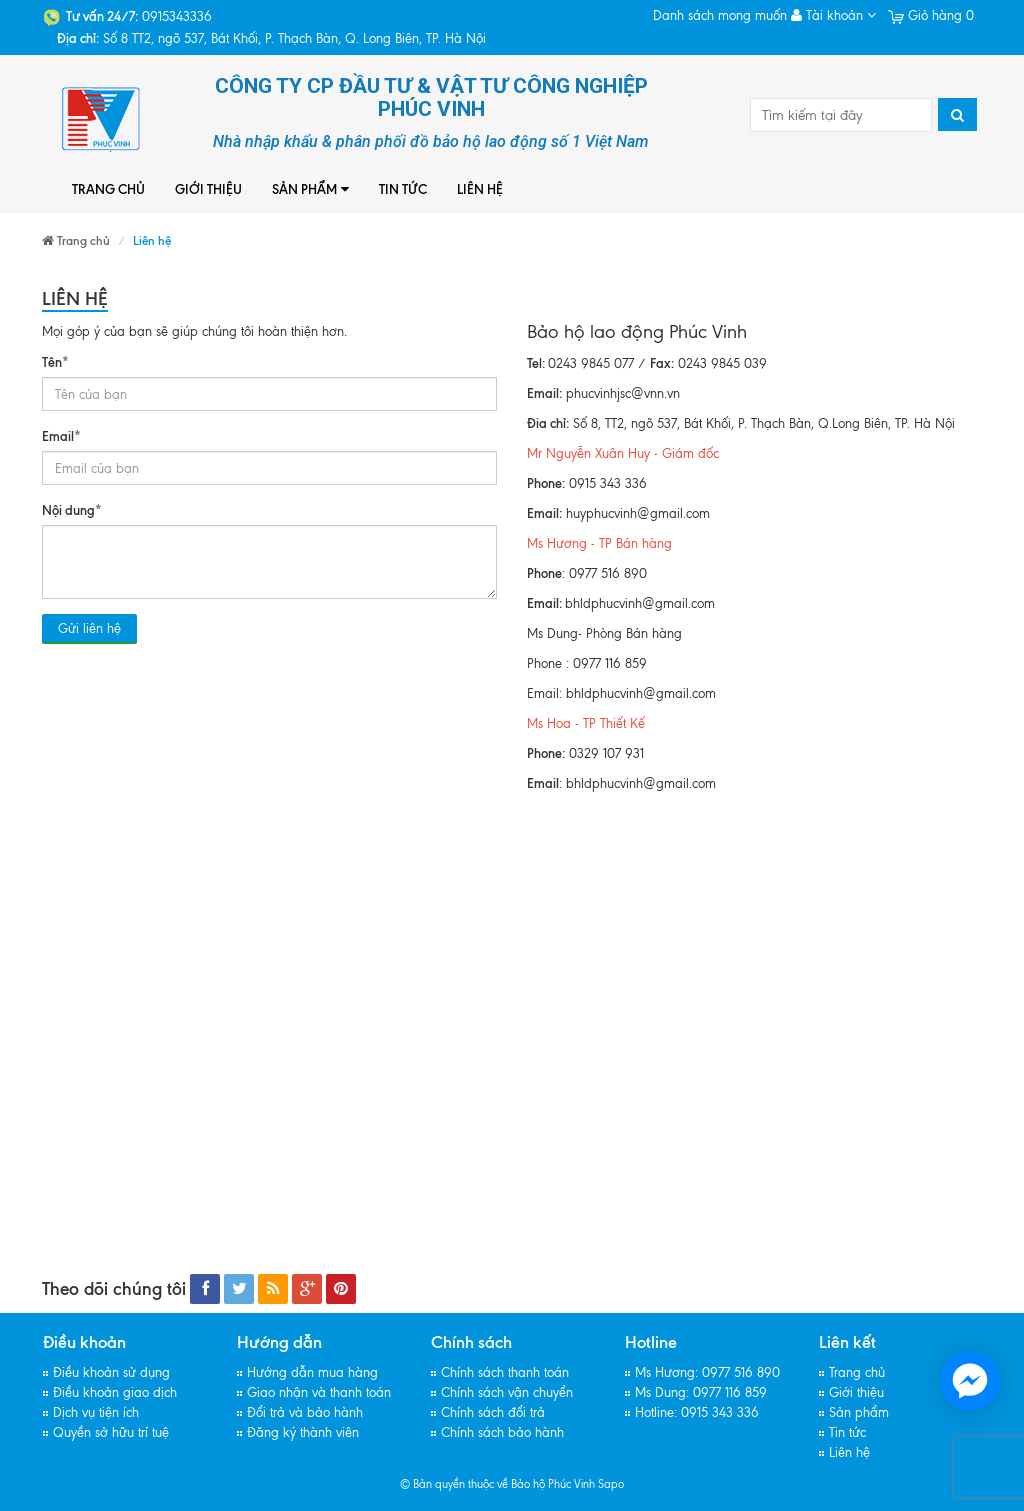 The image size is (1024, 1511). What do you see at coordinates (208, 189) in the screenshot?
I see `Giới thiệu` at bounding box center [208, 189].